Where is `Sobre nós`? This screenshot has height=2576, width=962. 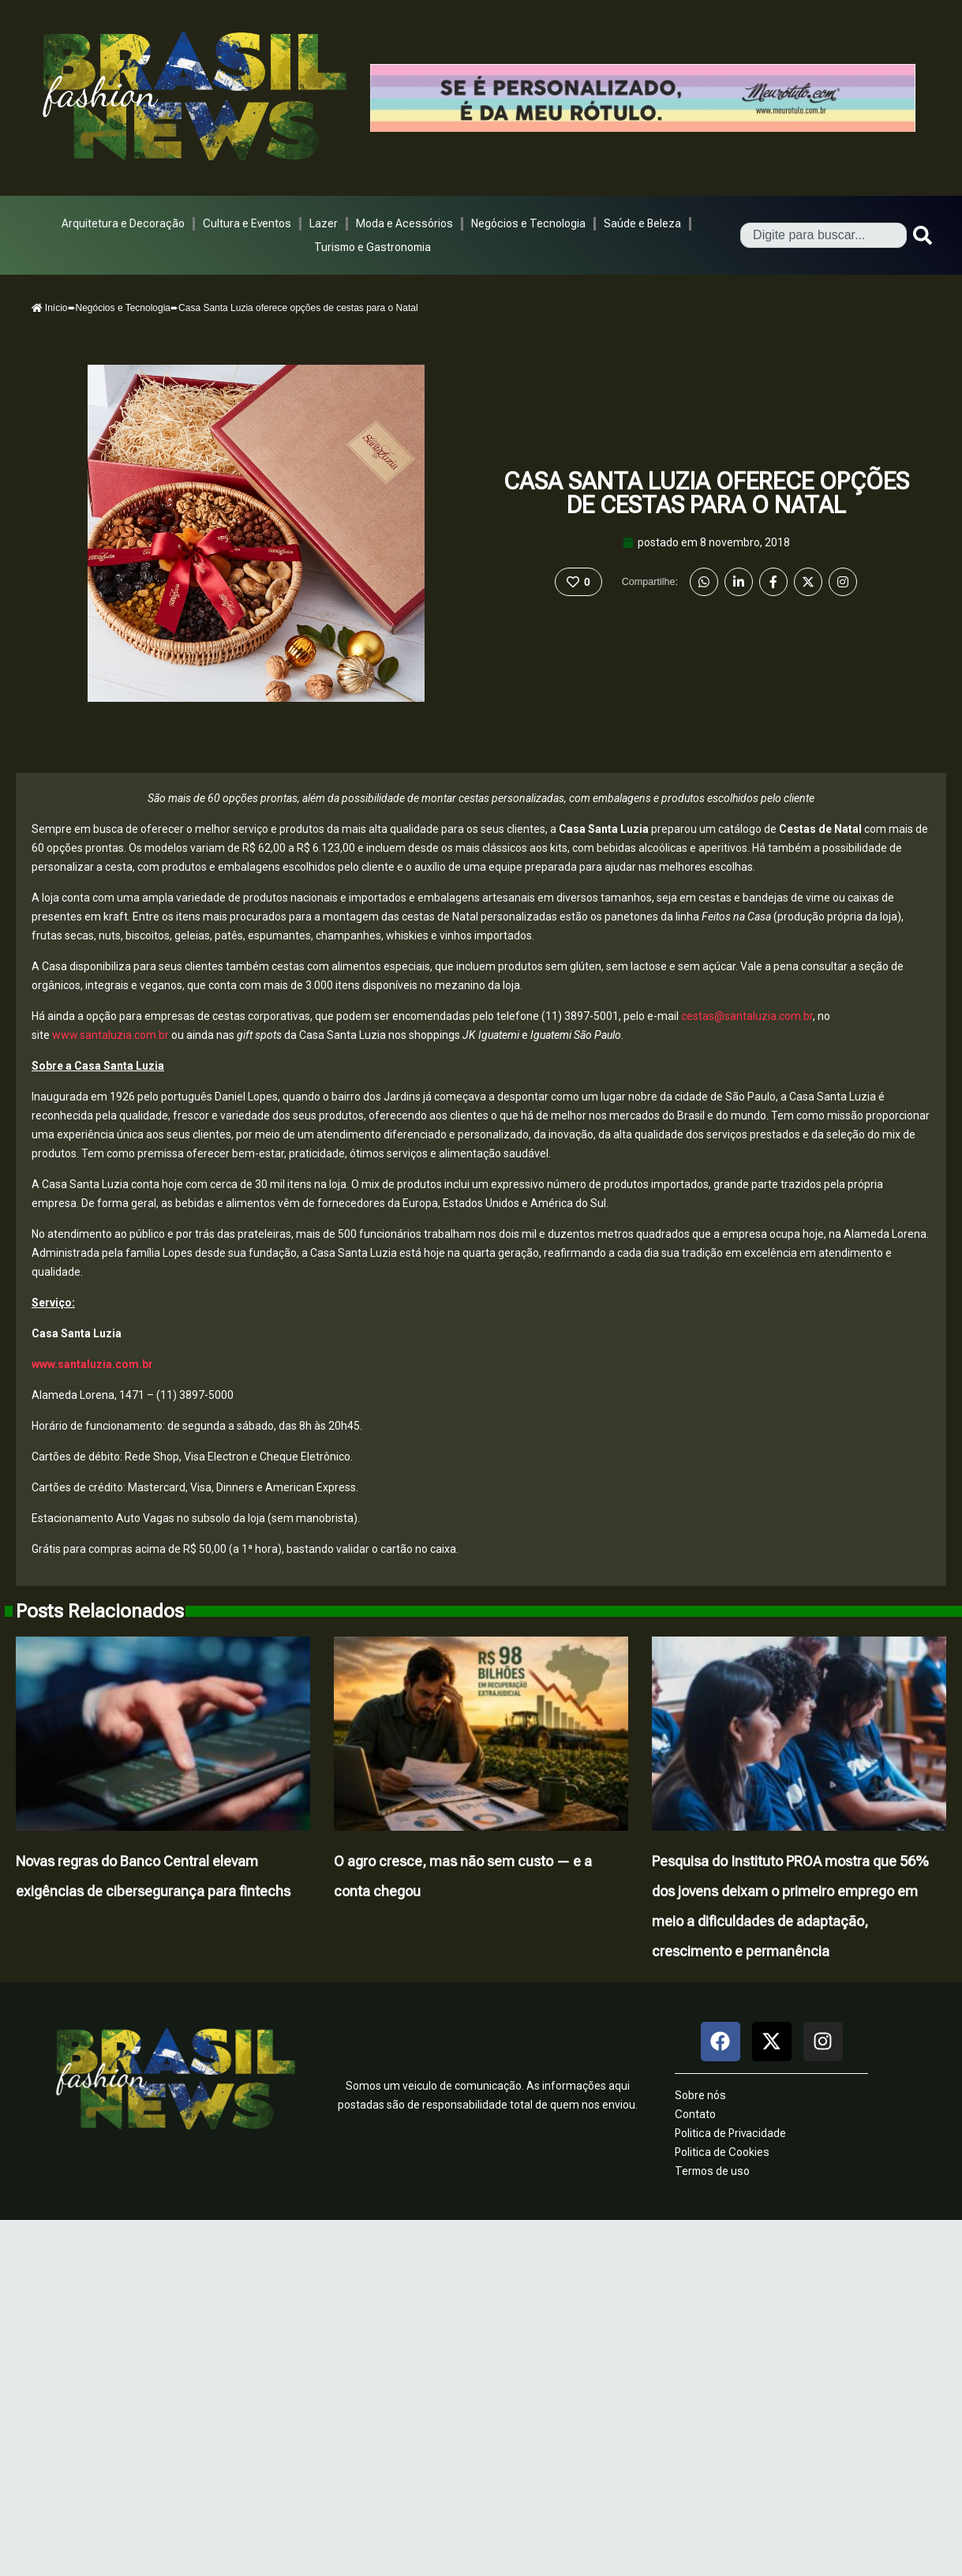 Sobre nós is located at coordinates (700, 2095).